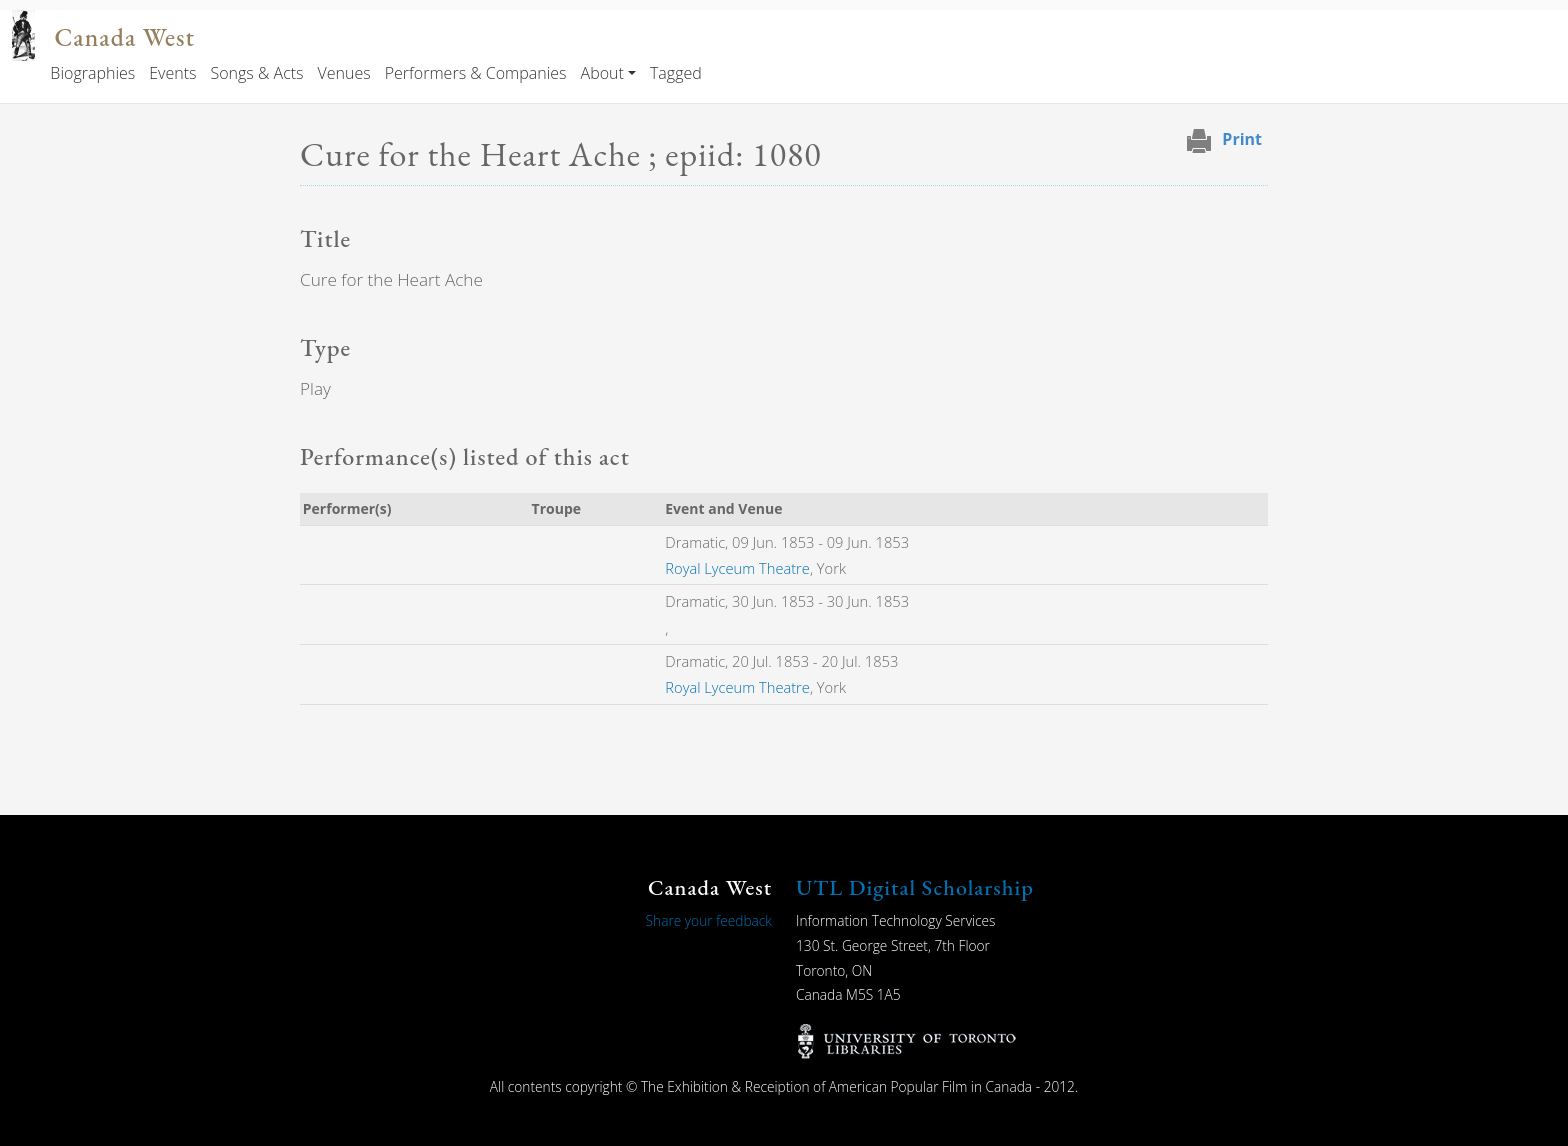 This screenshot has width=1568, height=1146. What do you see at coordinates (476, 73) in the screenshot?
I see `Performers & Companies` at bounding box center [476, 73].